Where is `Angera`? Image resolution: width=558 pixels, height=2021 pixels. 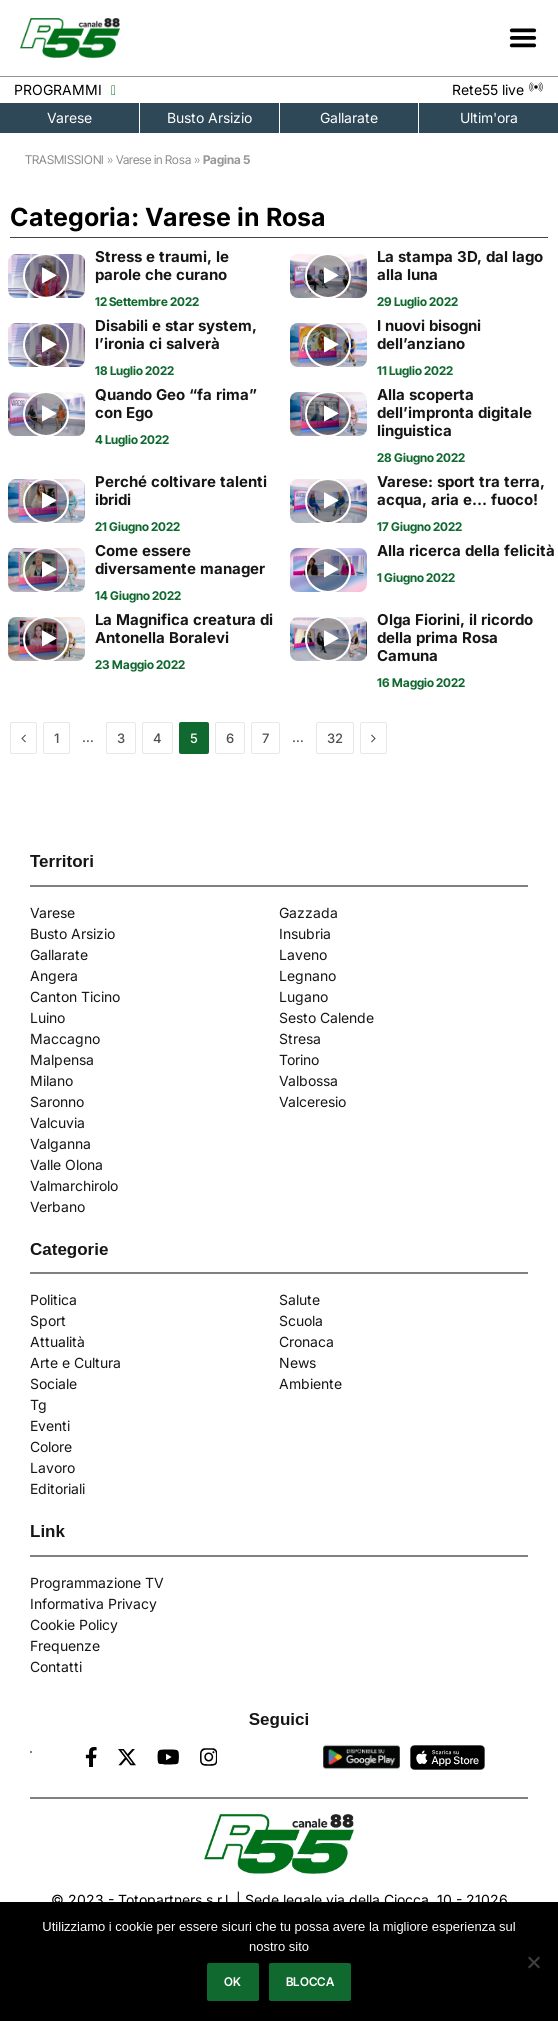
Angera is located at coordinates (54, 975).